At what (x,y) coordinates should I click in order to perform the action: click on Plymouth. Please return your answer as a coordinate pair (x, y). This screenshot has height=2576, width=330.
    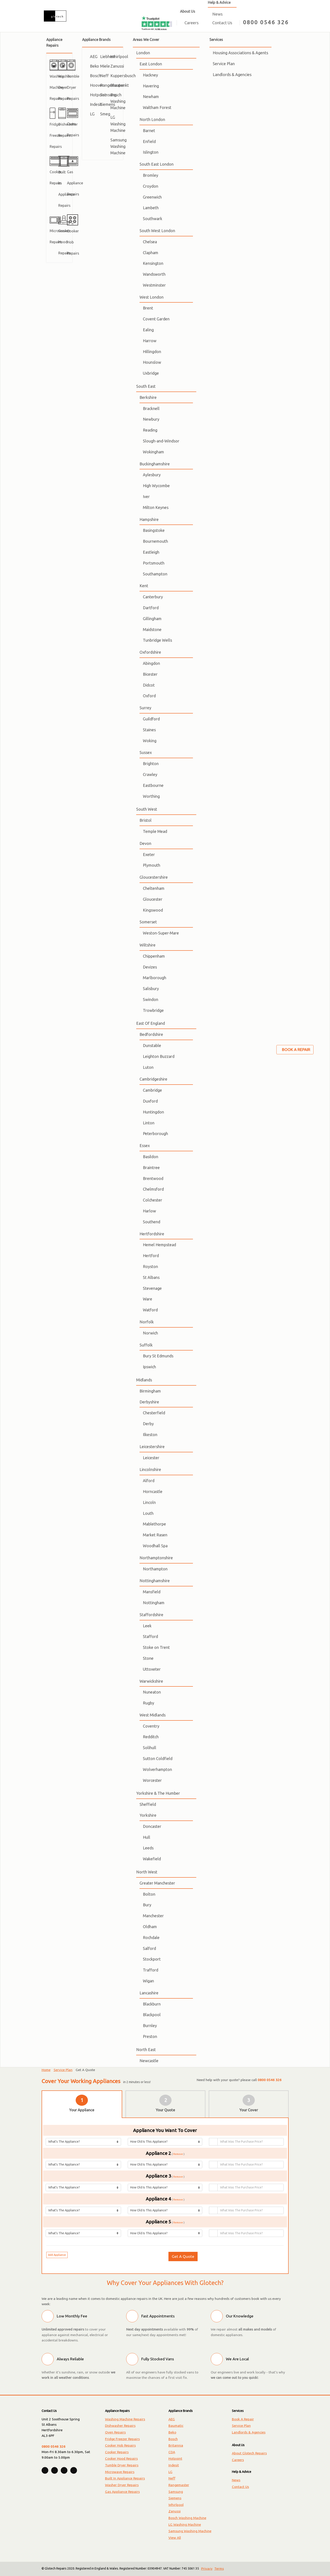
    Looking at the image, I should click on (151, 865).